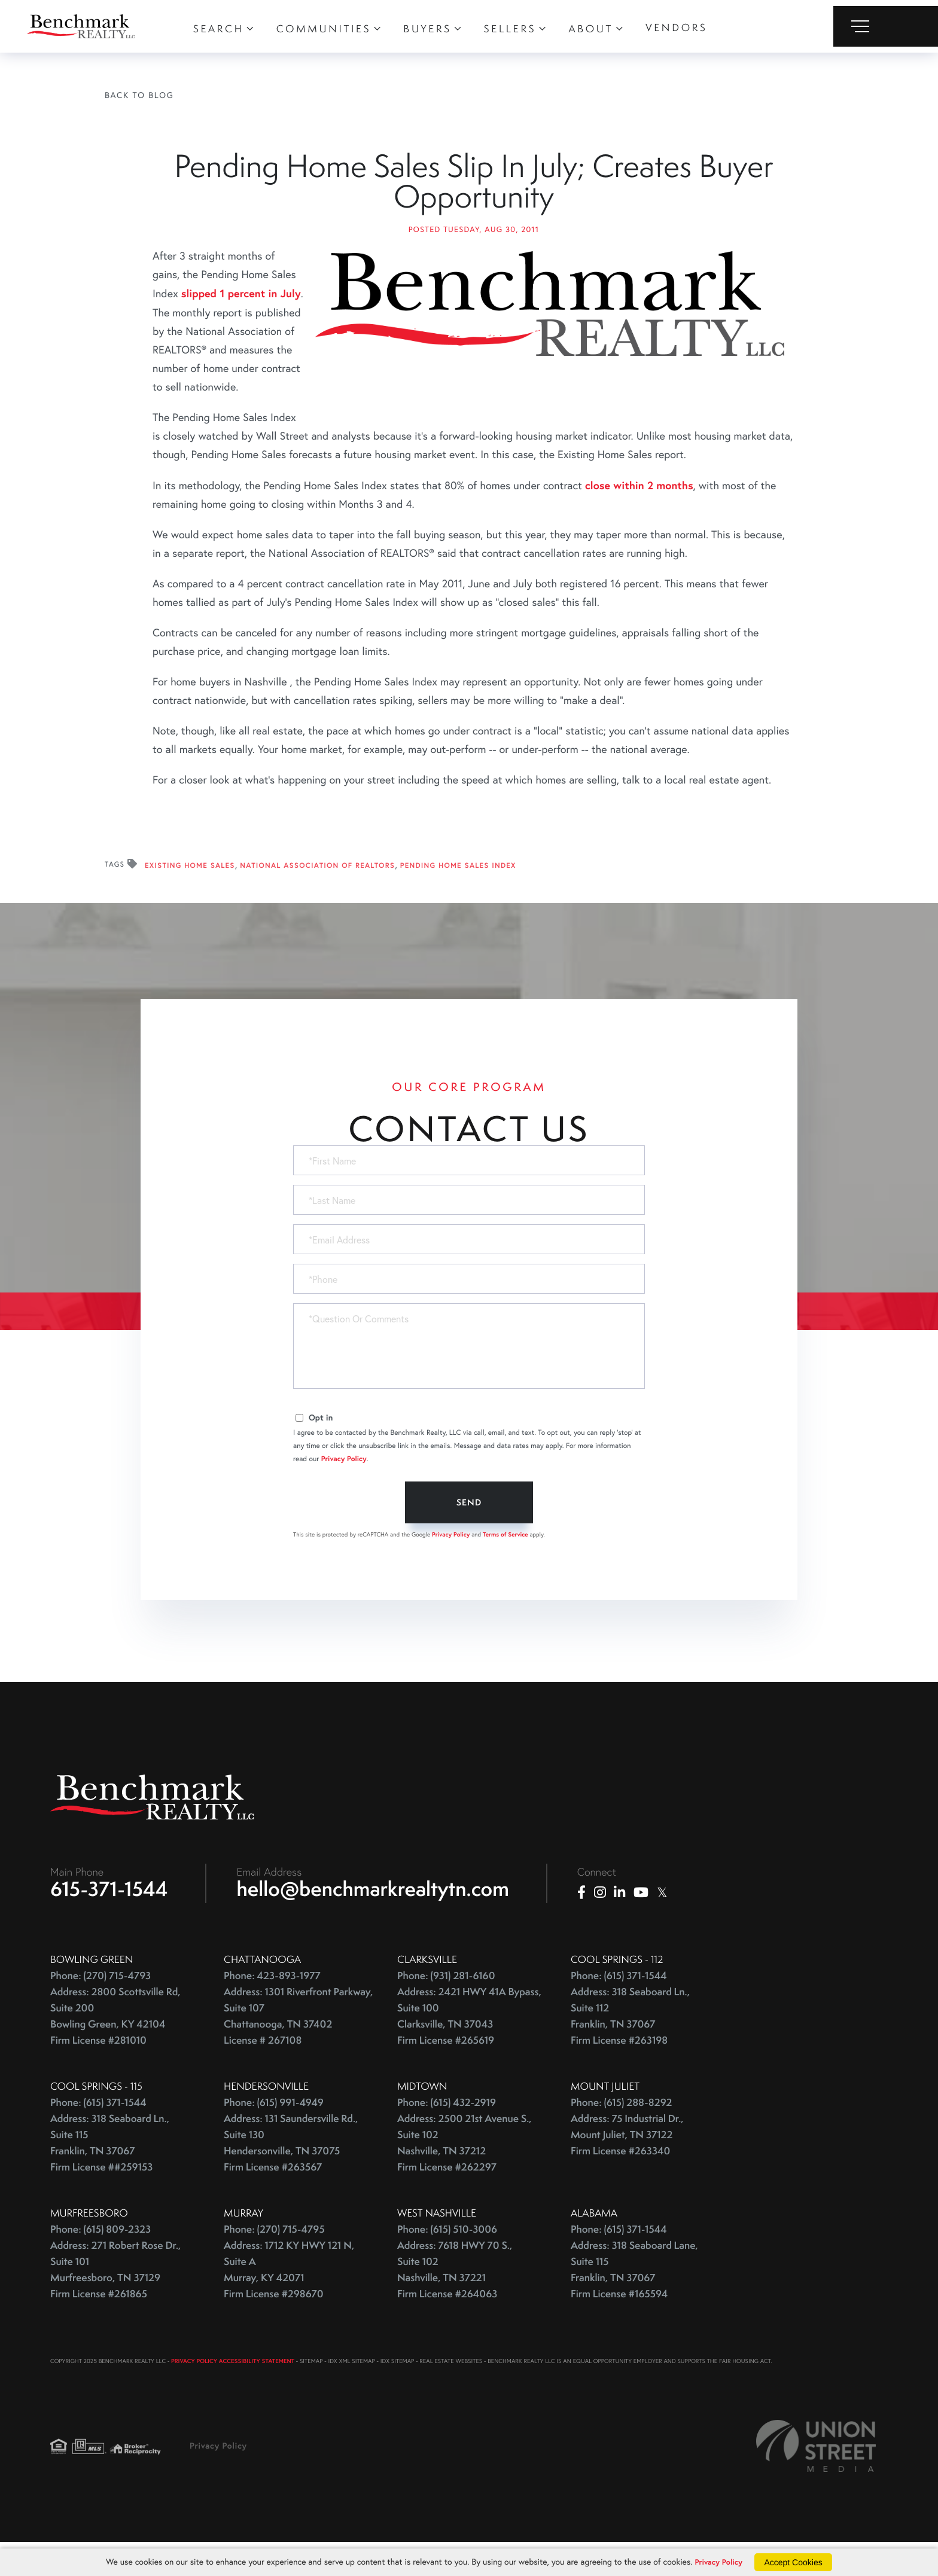  I want to click on Phone: (615) 371-1544, so click(619, 2004).